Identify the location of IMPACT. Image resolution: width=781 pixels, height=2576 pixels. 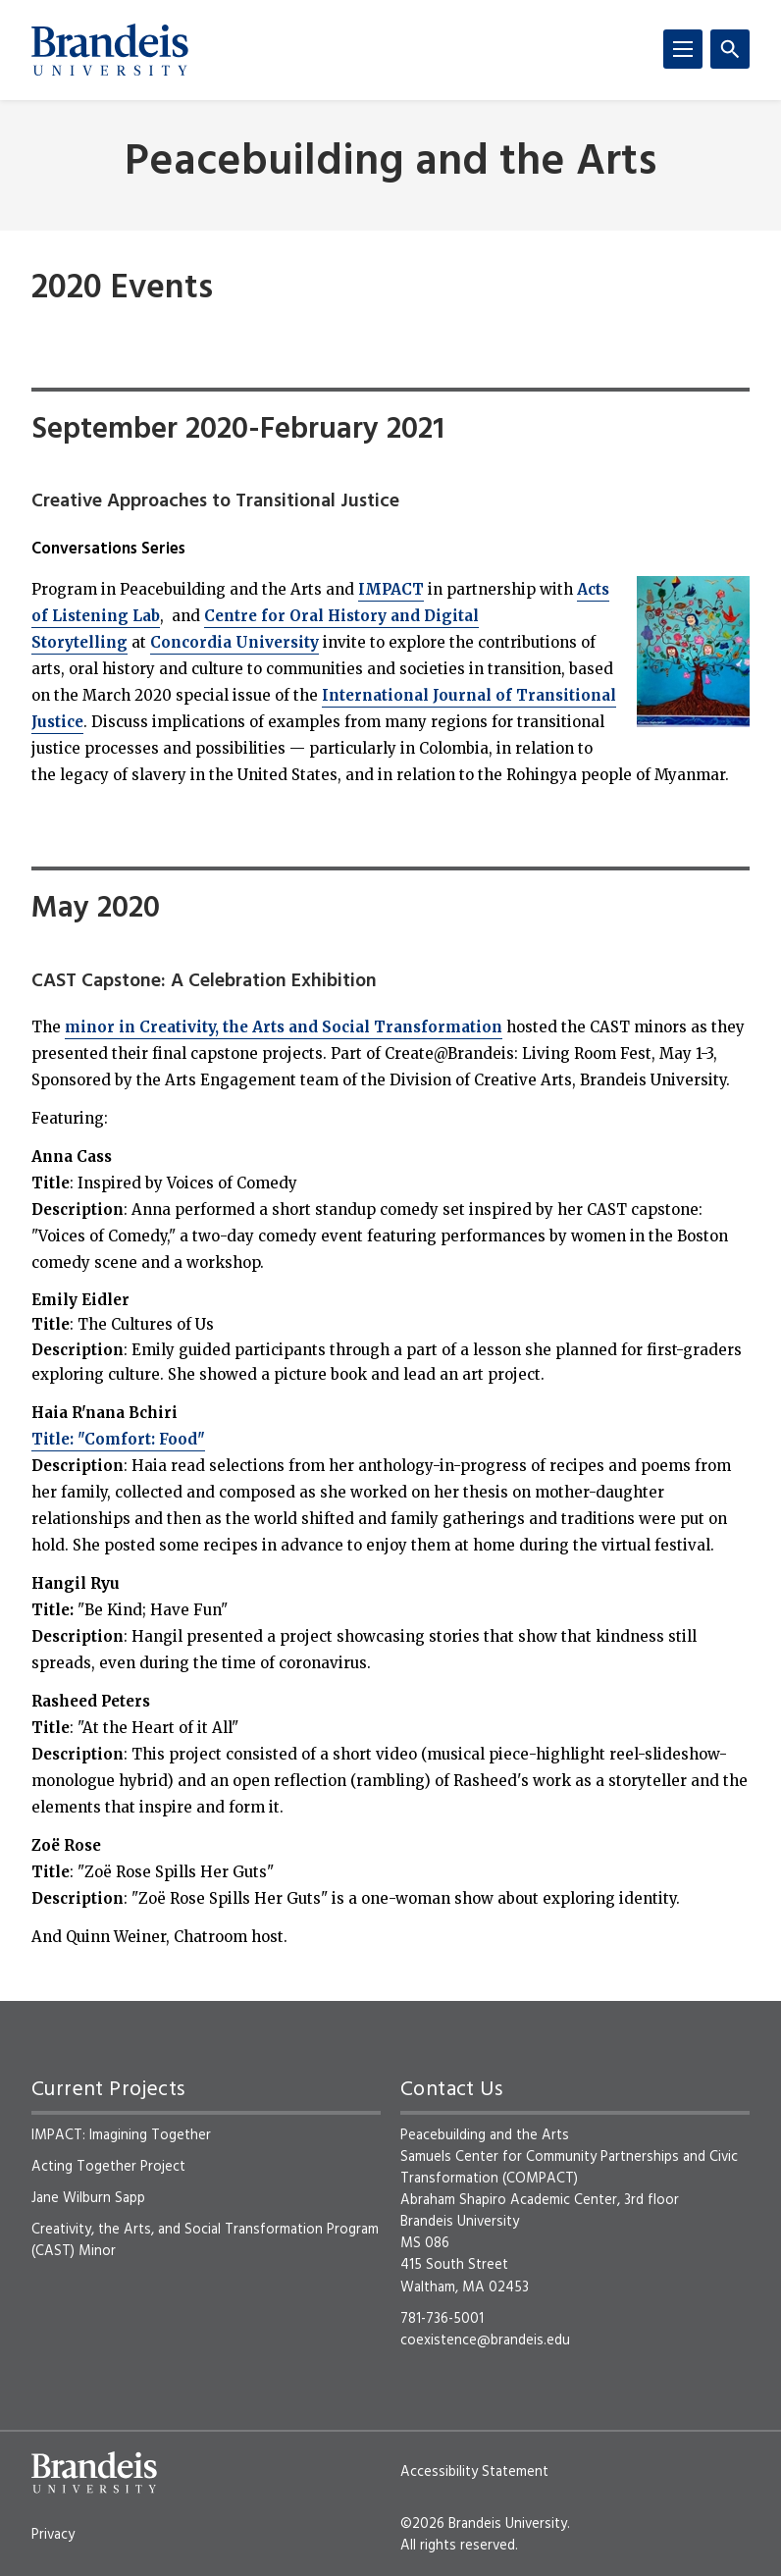
(391, 589).